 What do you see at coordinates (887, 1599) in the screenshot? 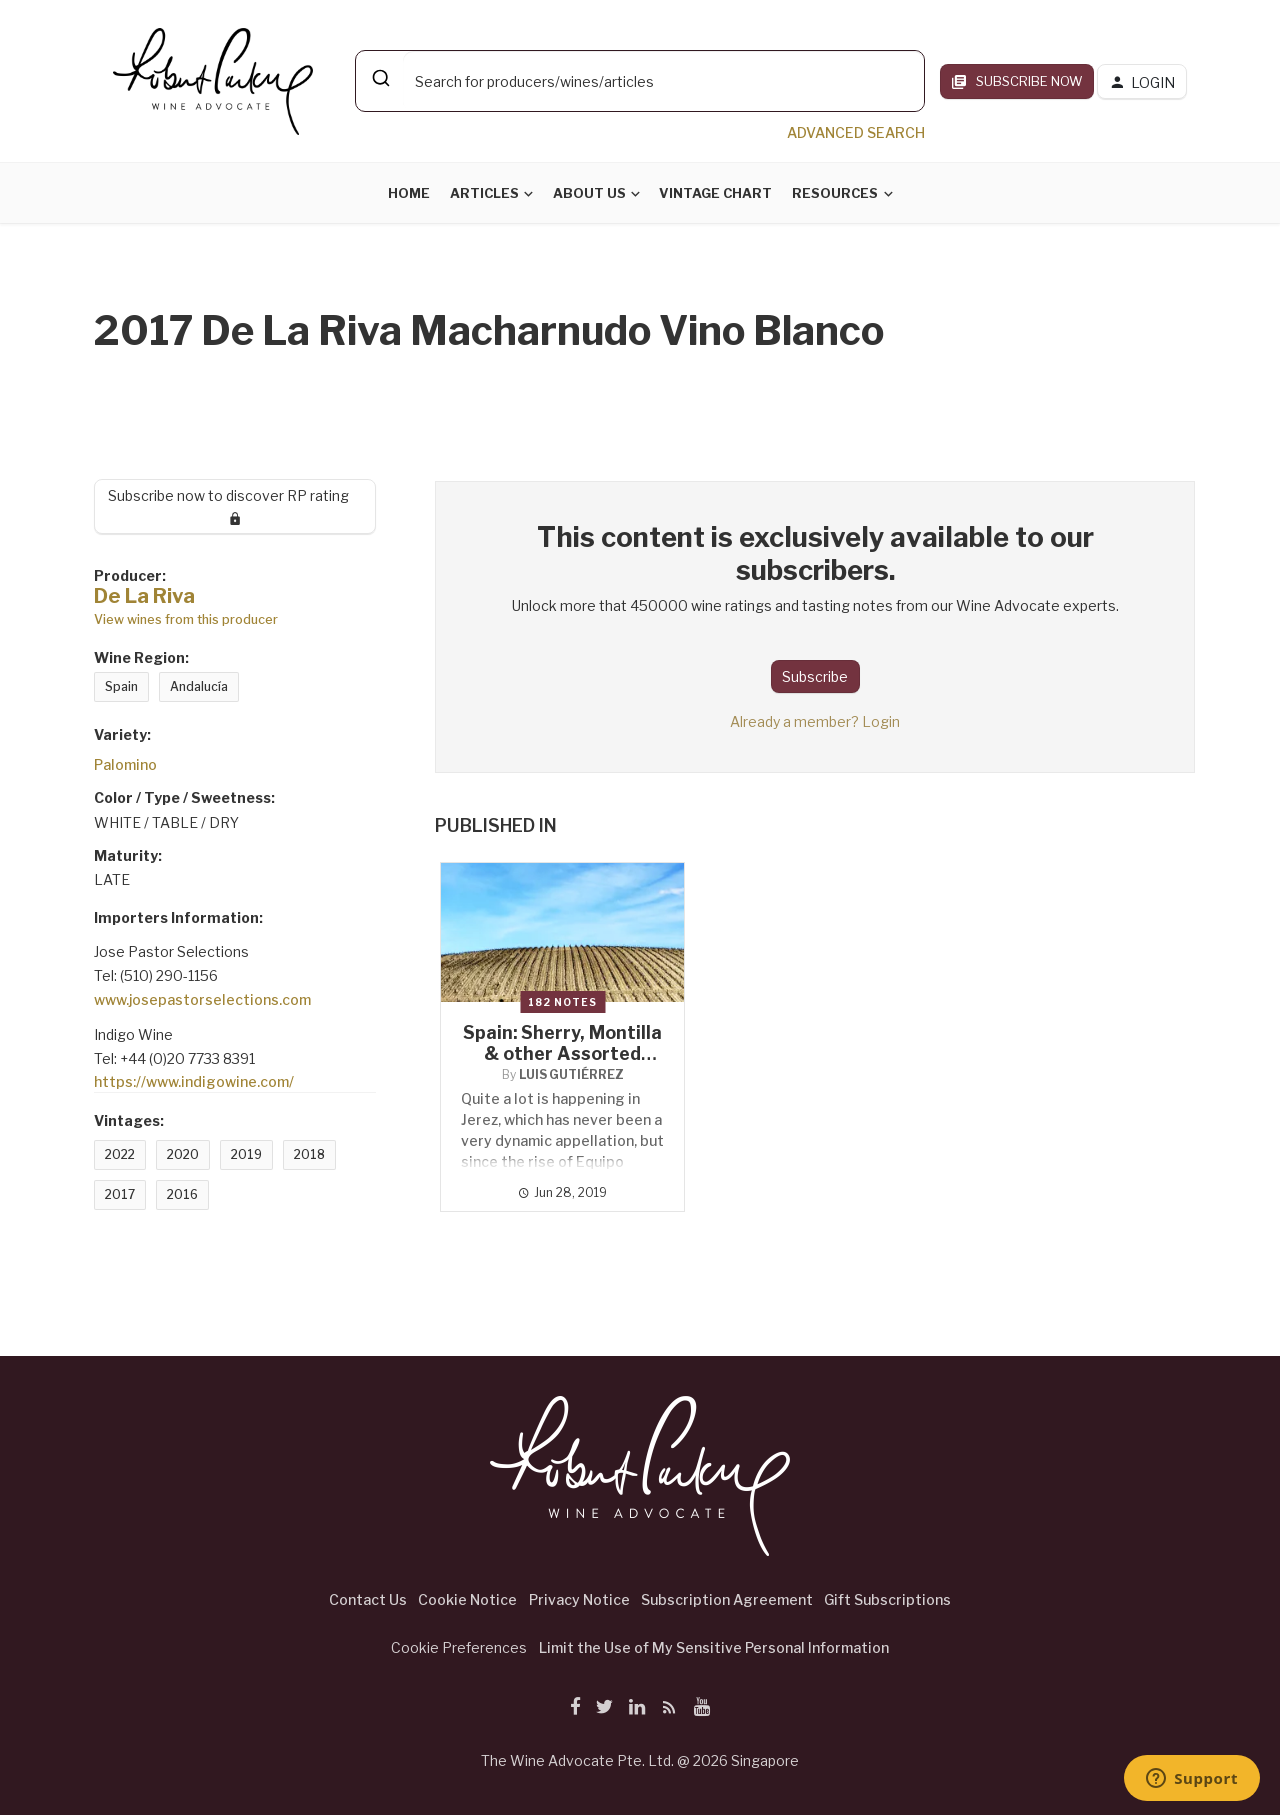
I see `Gift Subscriptions` at bounding box center [887, 1599].